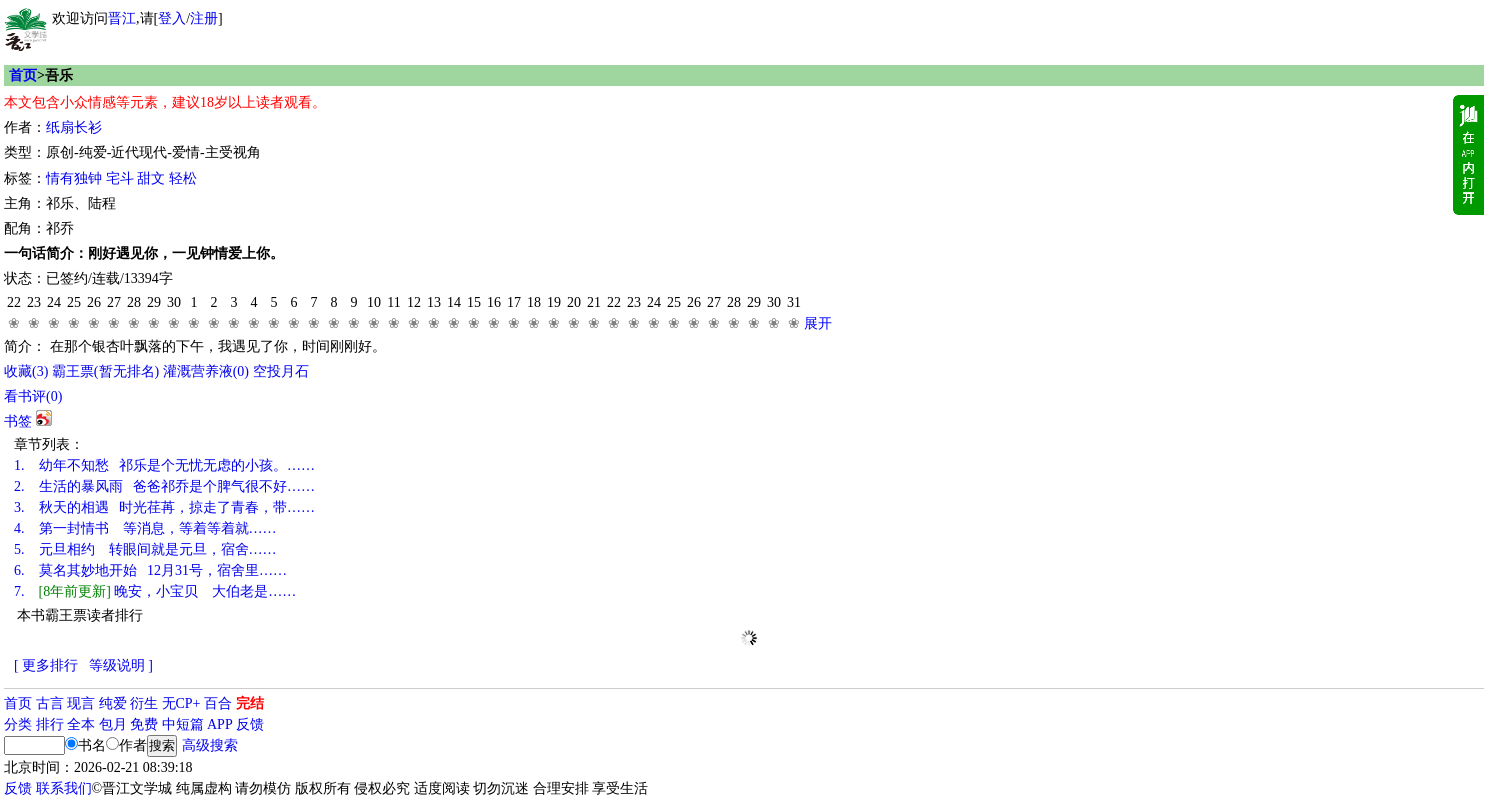 Image resolution: width=1488 pixels, height=803 pixels. Describe the element at coordinates (33, 396) in the screenshot. I see `看书评()` at that location.